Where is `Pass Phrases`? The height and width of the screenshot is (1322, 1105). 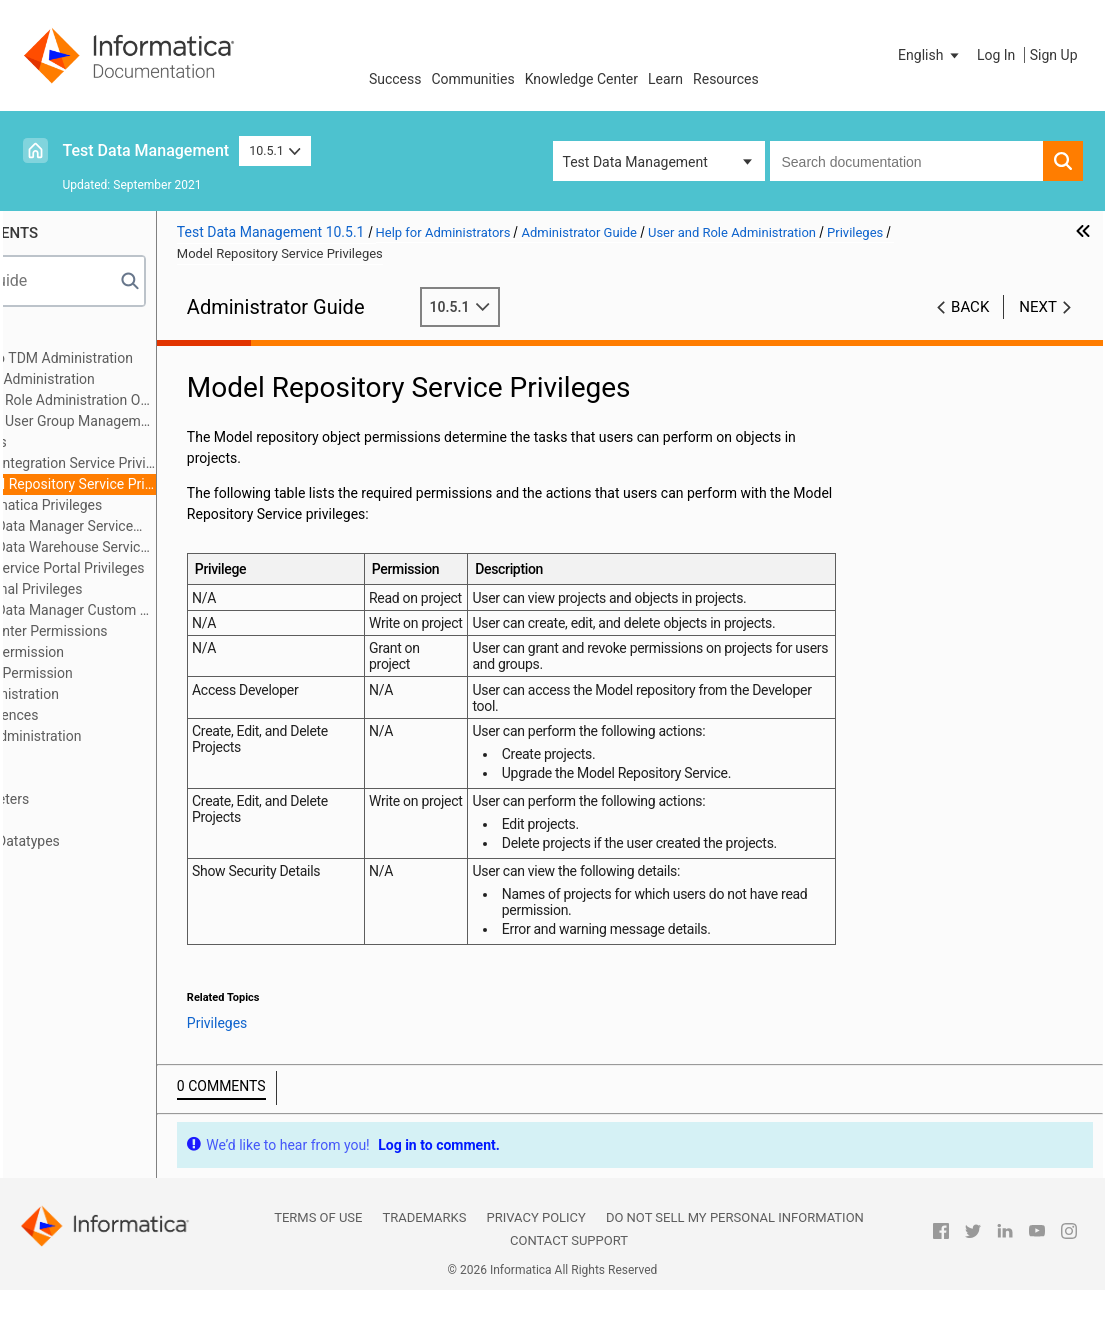
Pass Phrases is located at coordinates (78, 778).